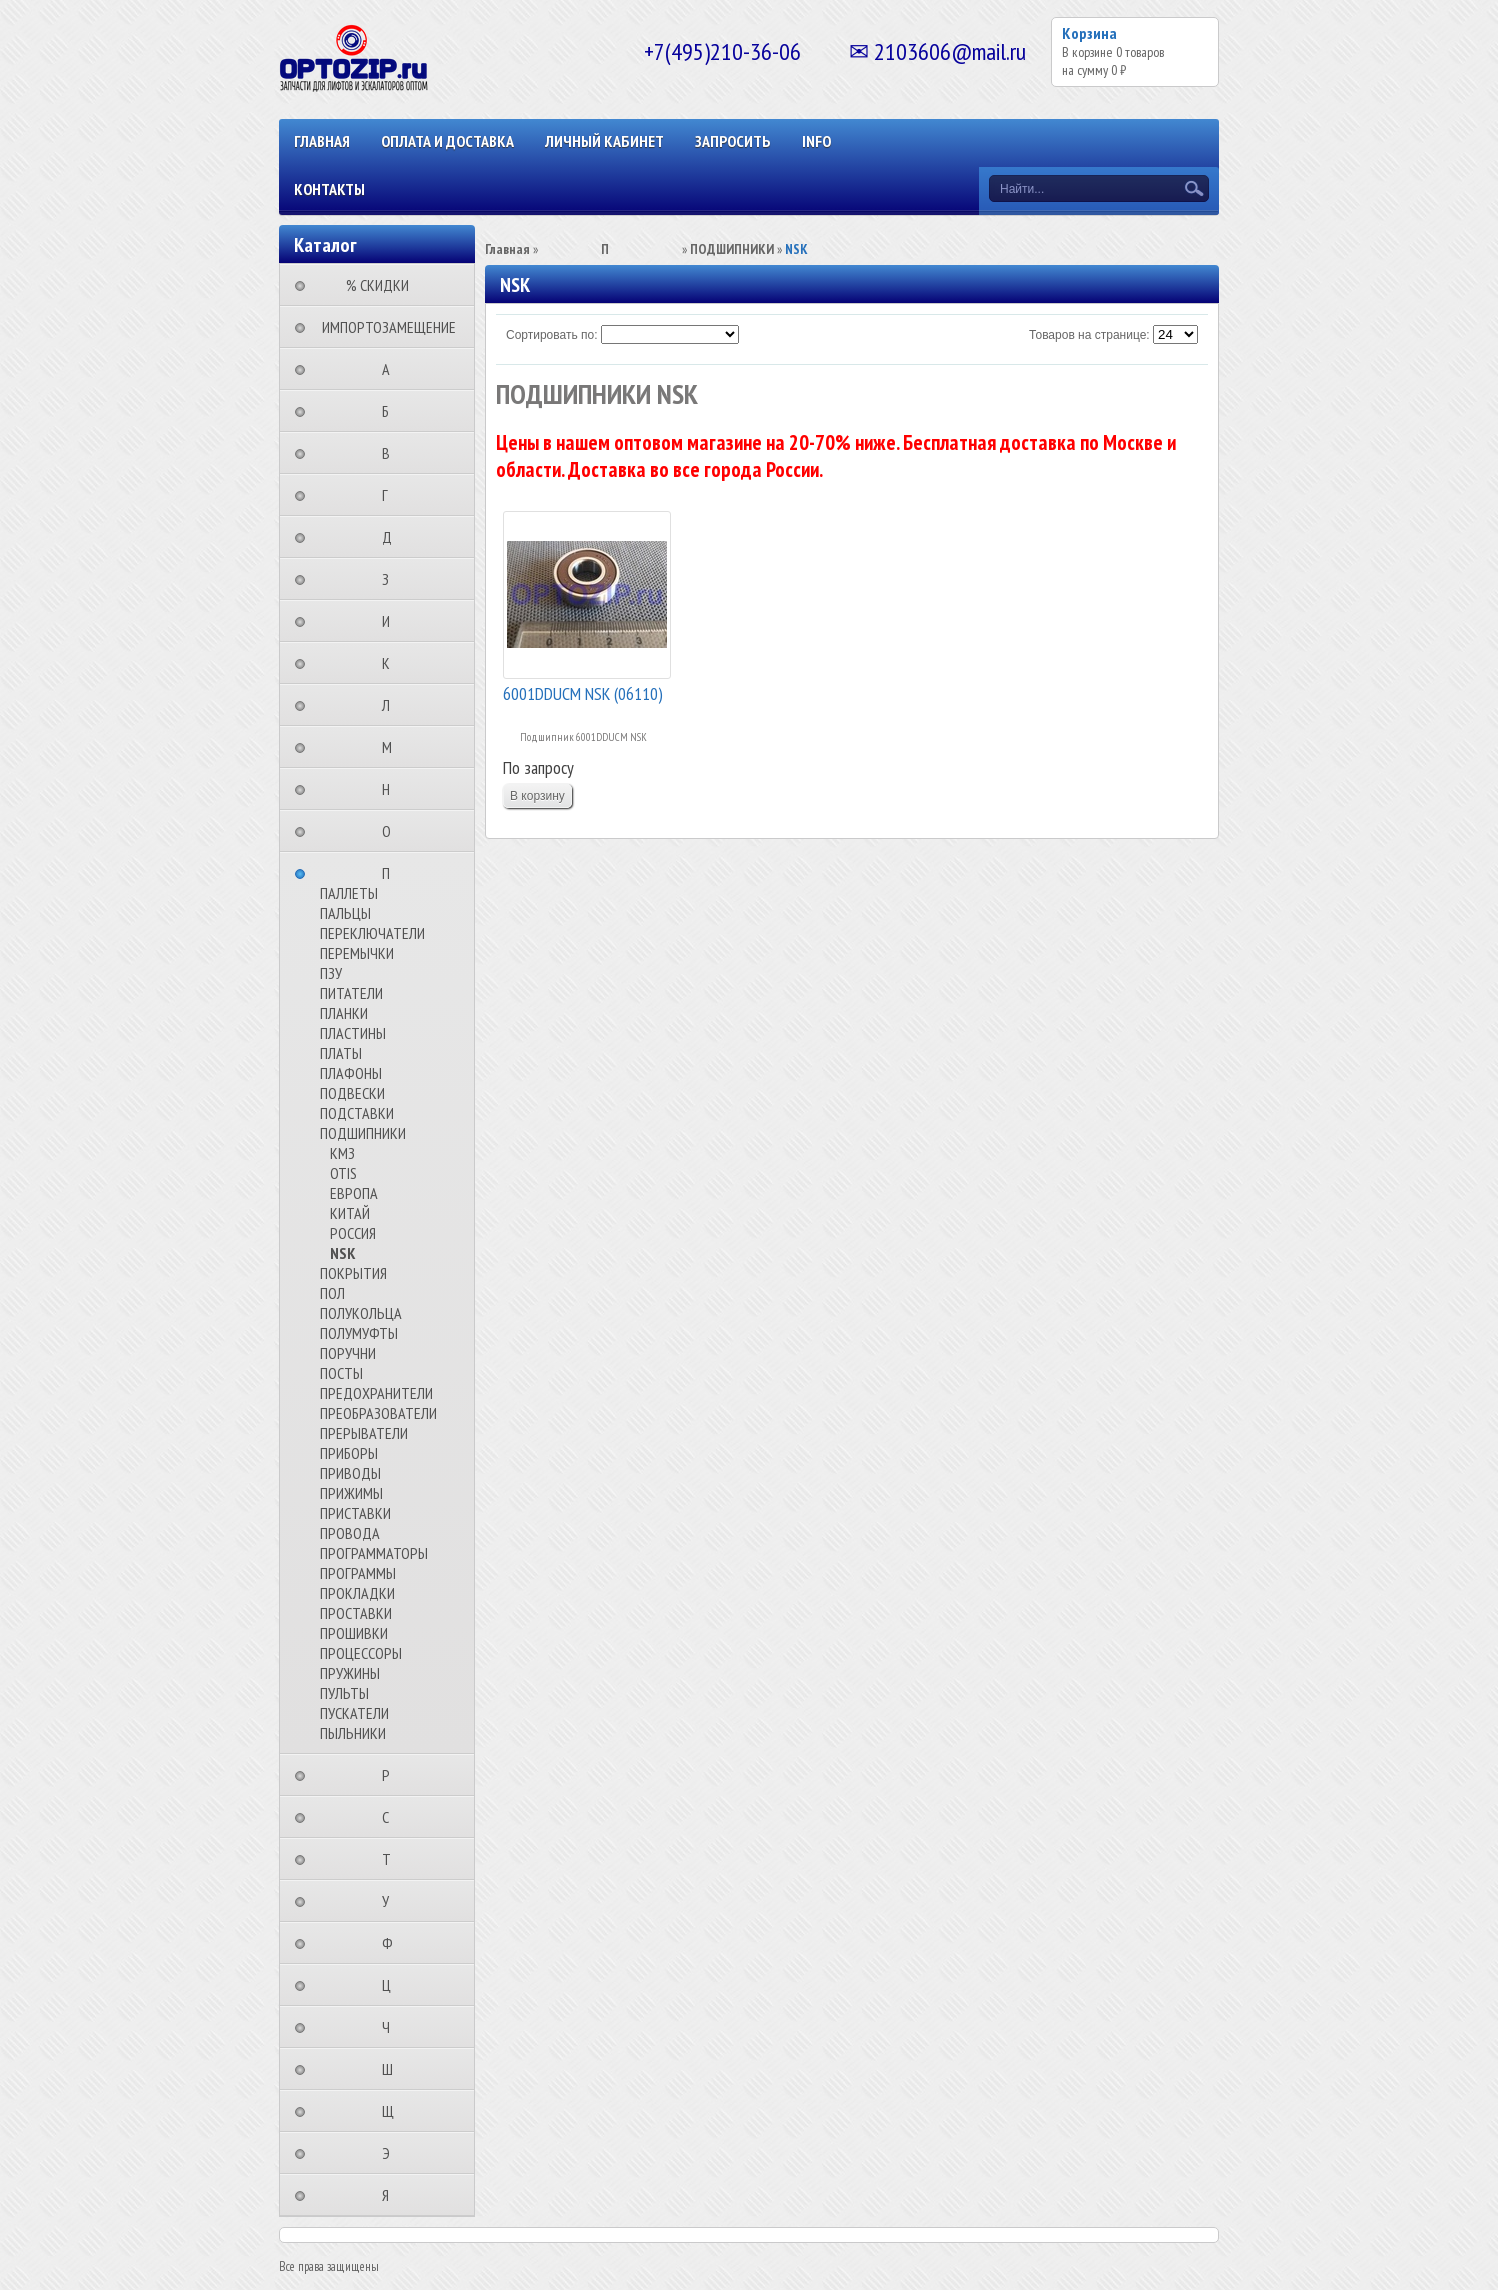 The height and width of the screenshot is (2290, 1498). What do you see at coordinates (604, 141) in the screenshot?
I see `Личный кабинет` at bounding box center [604, 141].